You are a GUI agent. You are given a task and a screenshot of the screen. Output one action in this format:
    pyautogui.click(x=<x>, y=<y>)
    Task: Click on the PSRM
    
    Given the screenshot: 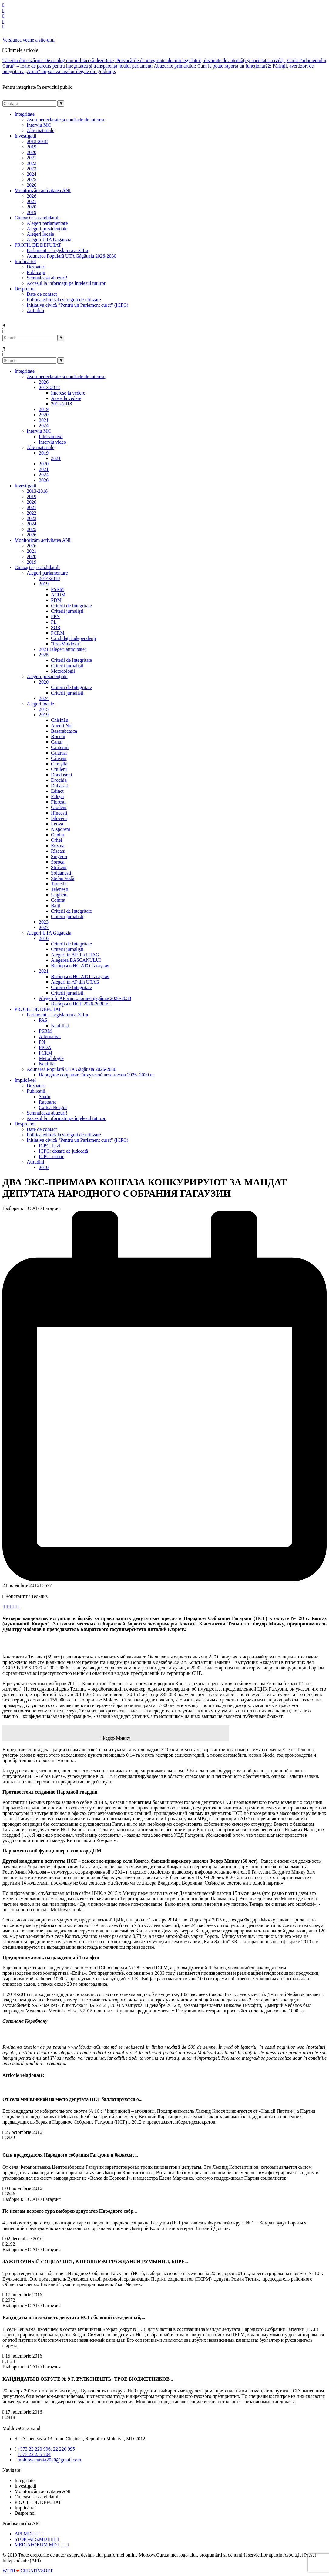 What is the action you would take?
    pyautogui.click(x=57, y=589)
    